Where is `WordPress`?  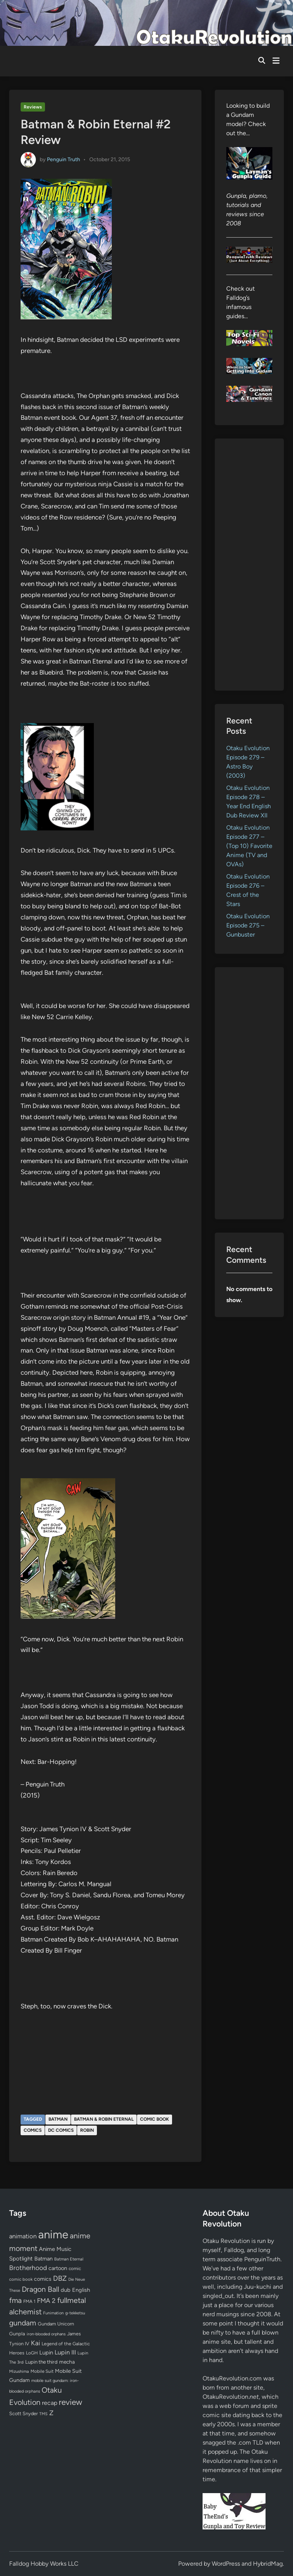 WordPress is located at coordinates (226, 2563).